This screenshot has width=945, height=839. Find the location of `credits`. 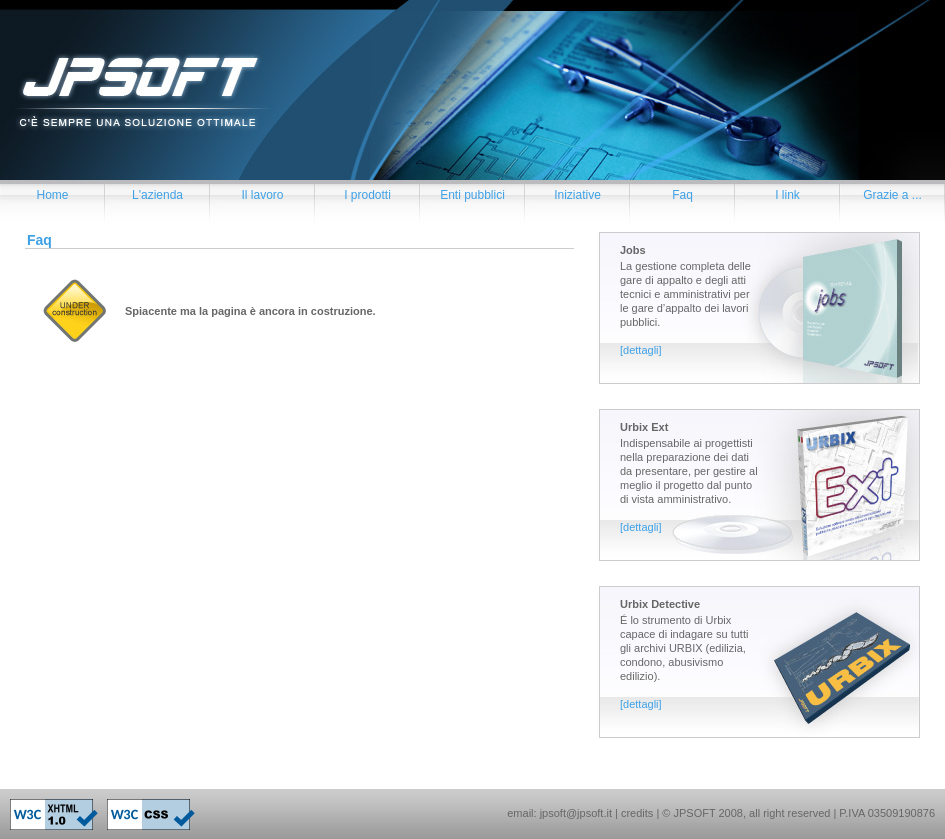

credits is located at coordinates (637, 813).